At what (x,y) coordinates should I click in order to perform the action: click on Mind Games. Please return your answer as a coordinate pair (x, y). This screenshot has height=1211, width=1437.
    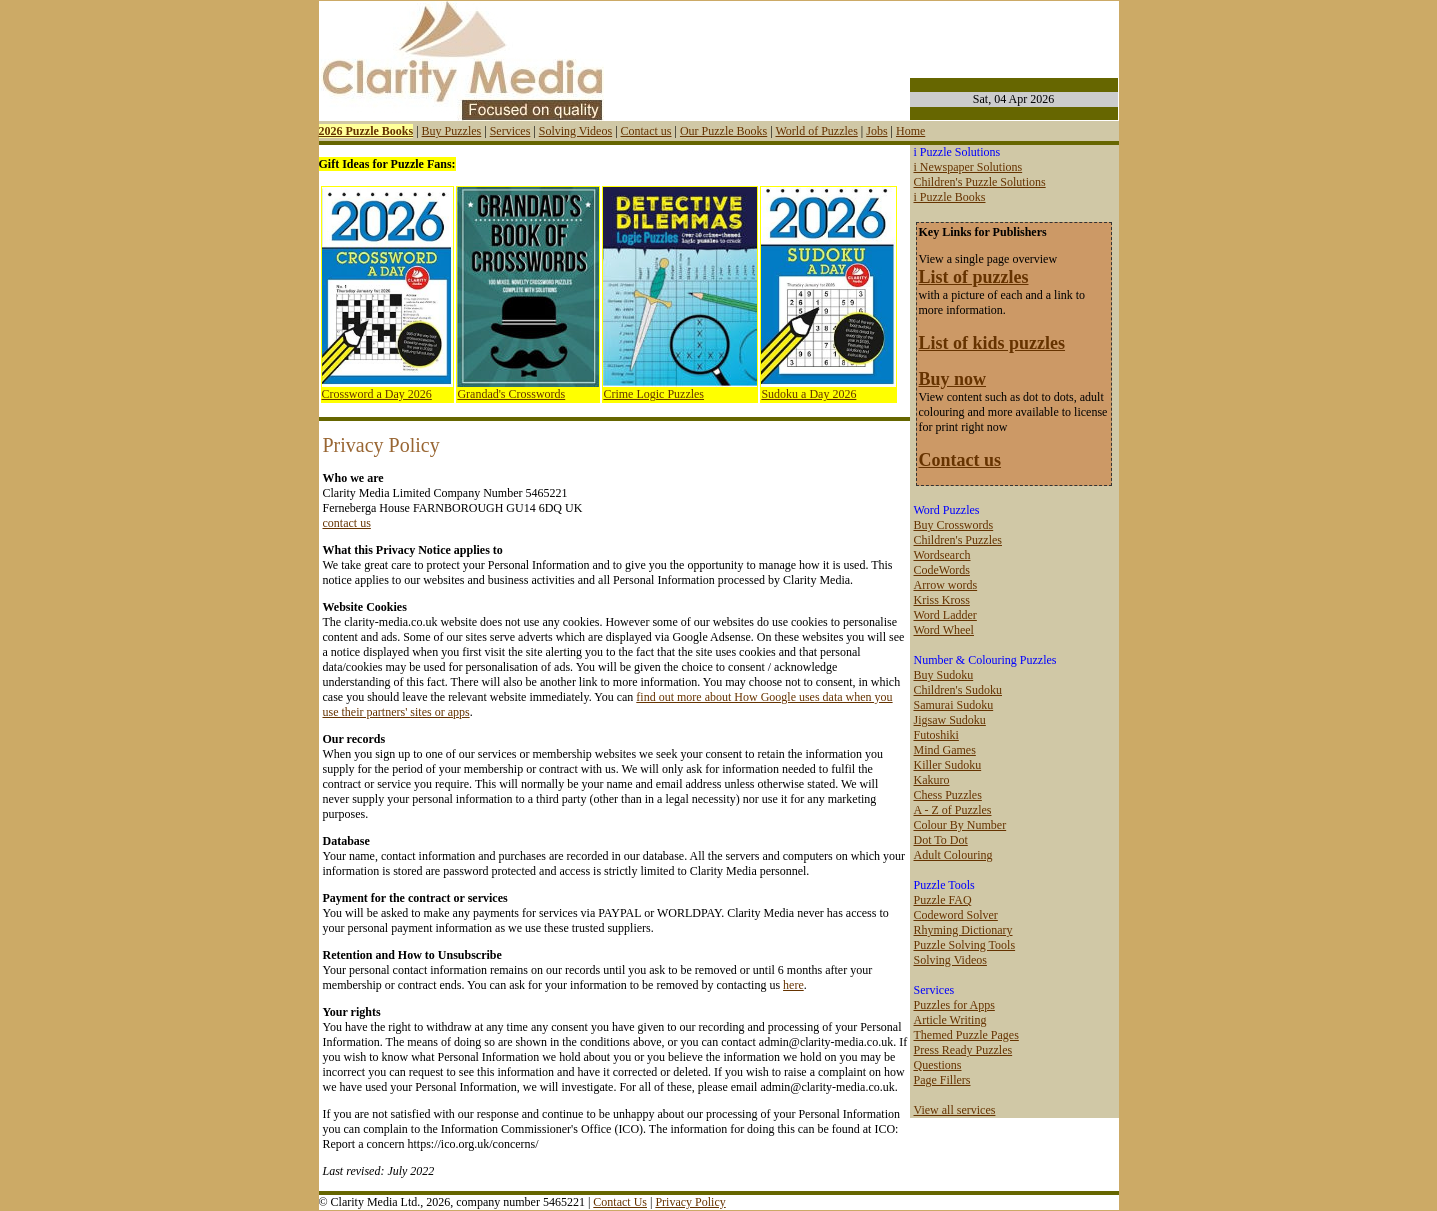
    Looking at the image, I should click on (945, 750).